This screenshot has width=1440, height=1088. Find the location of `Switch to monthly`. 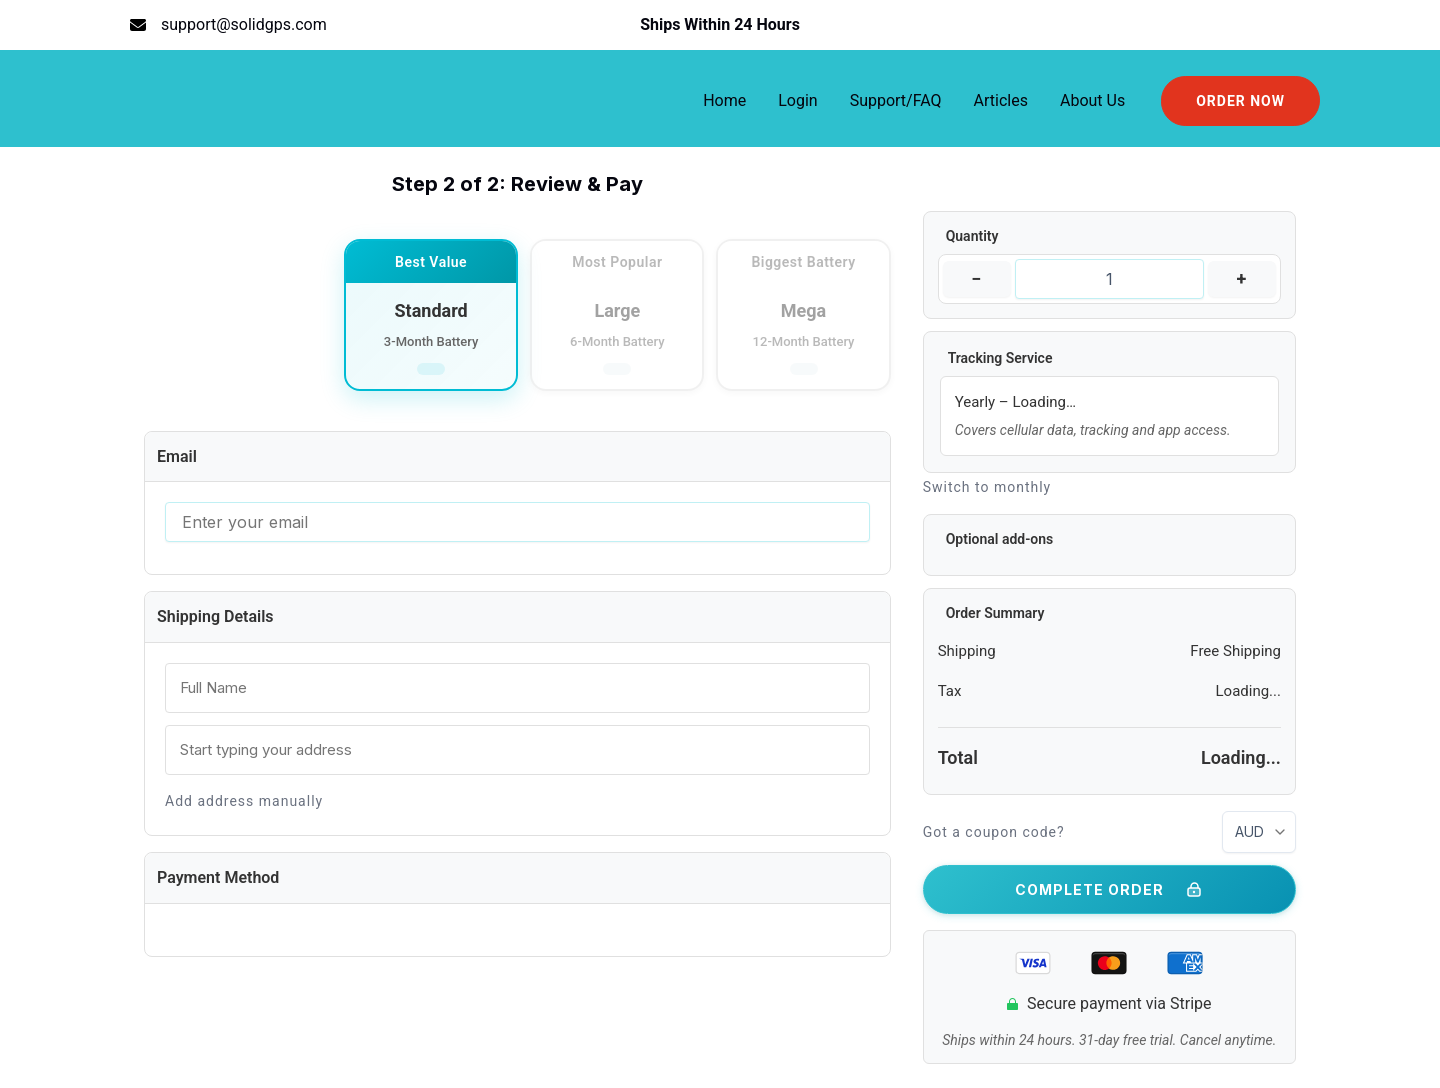

Switch to monthly is located at coordinates (987, 487).